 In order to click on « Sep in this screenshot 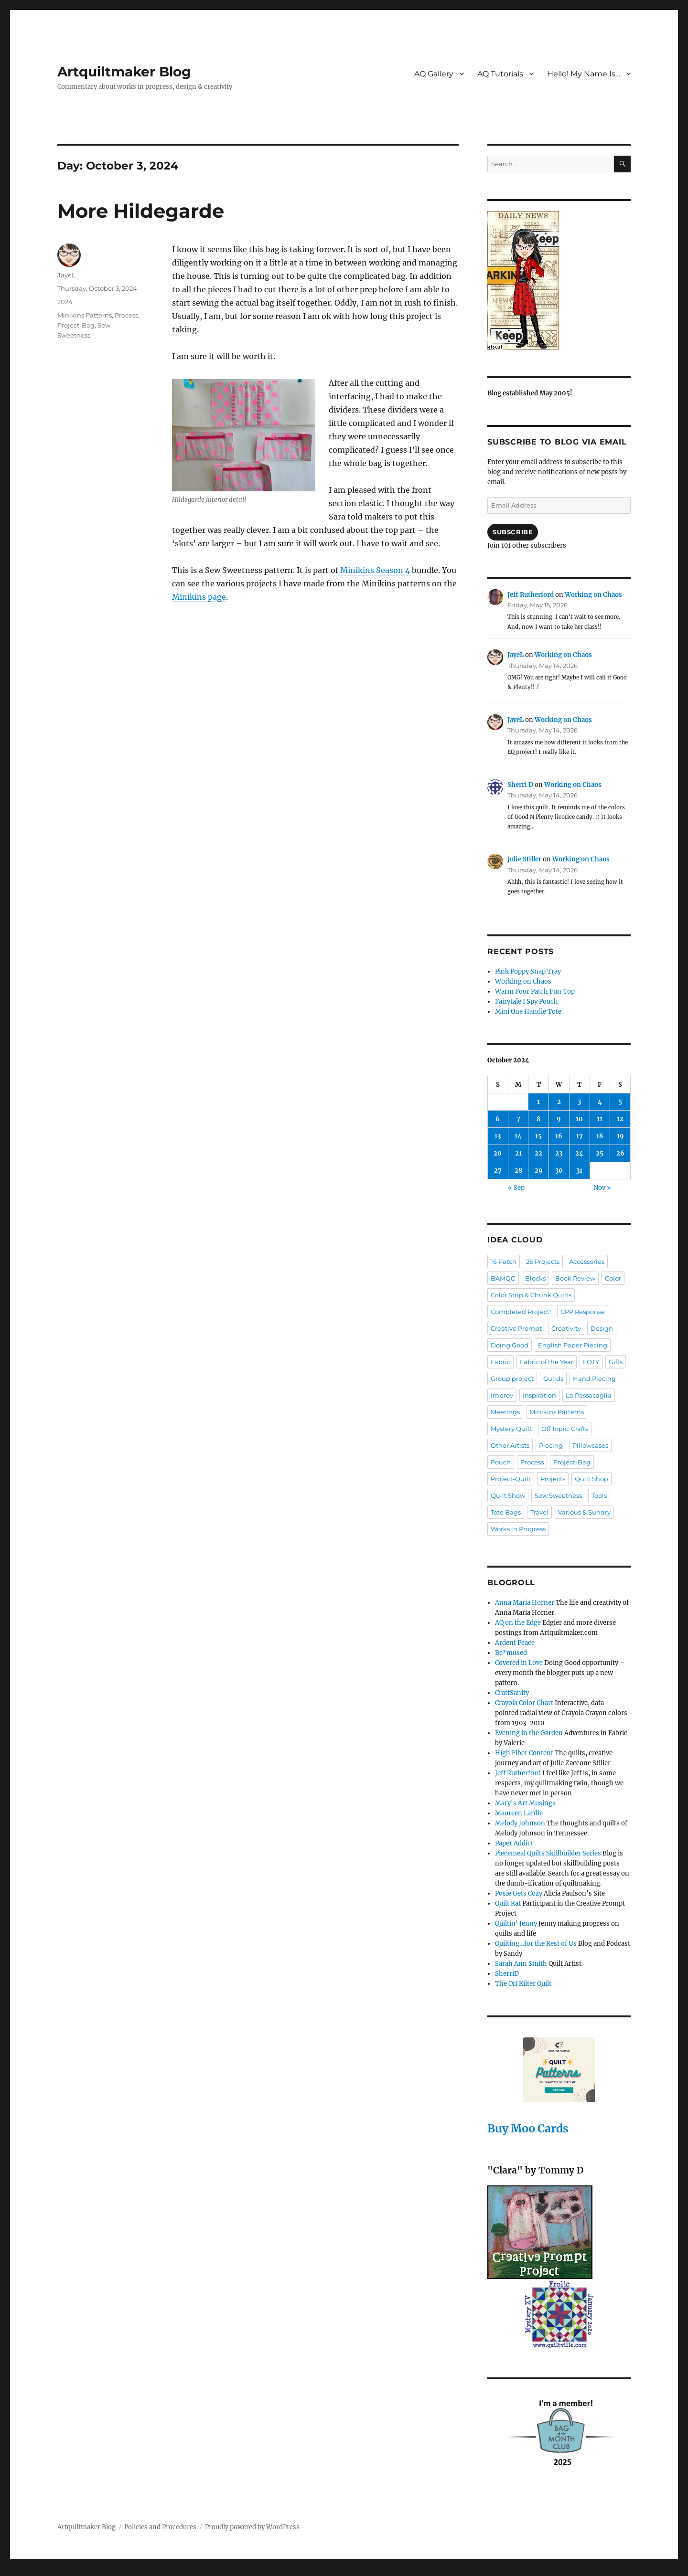, I will do `click(516, 1188)`.